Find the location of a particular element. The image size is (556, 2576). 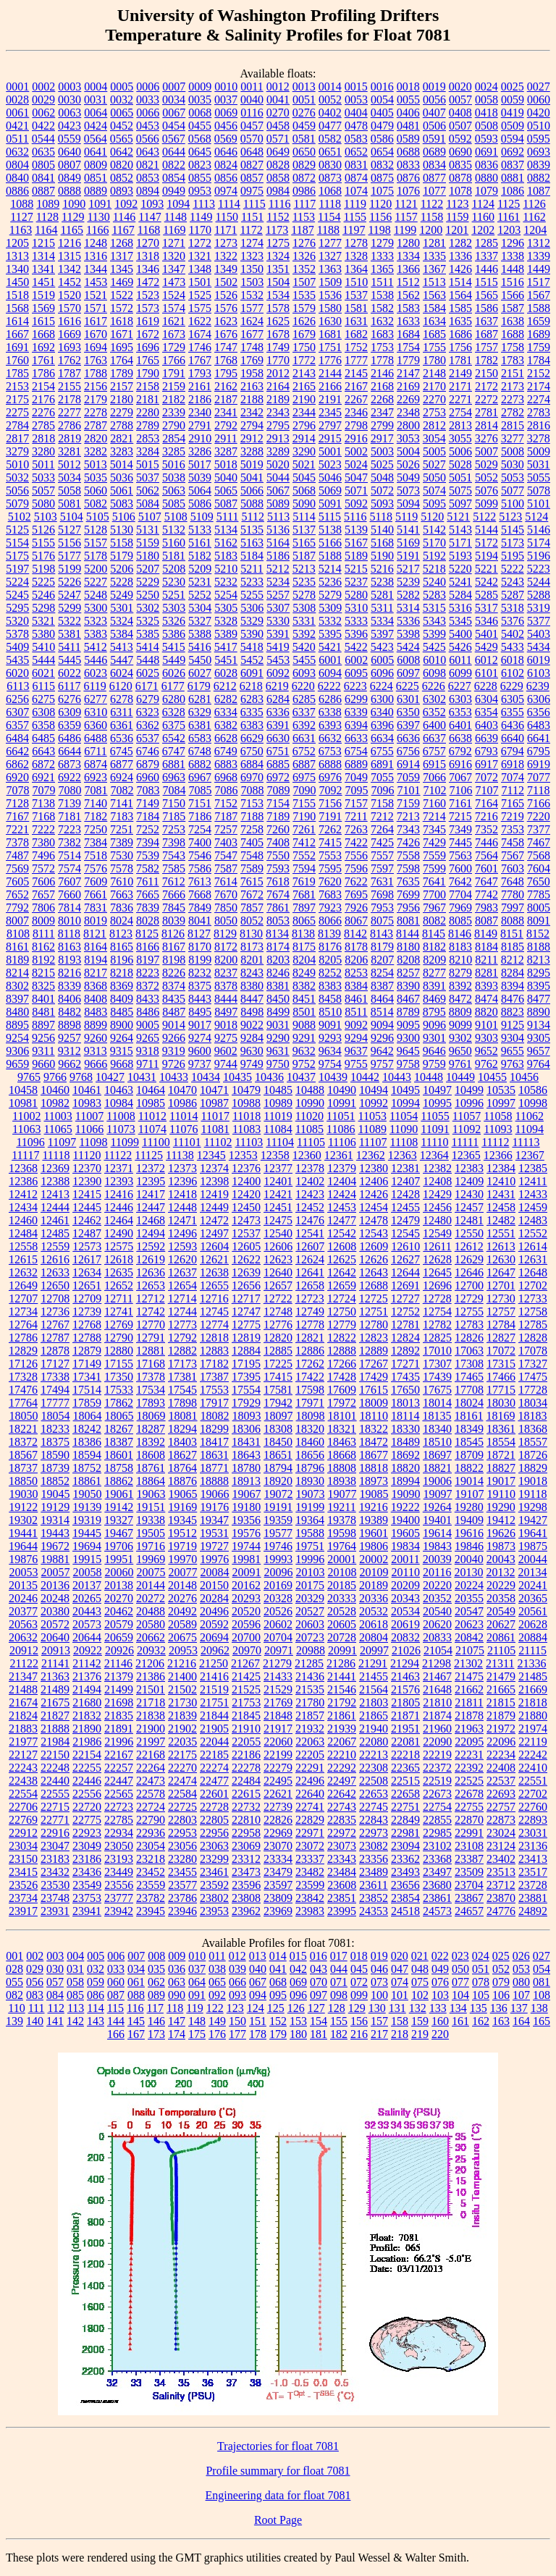

5400 is located at coordinates (460, 634).